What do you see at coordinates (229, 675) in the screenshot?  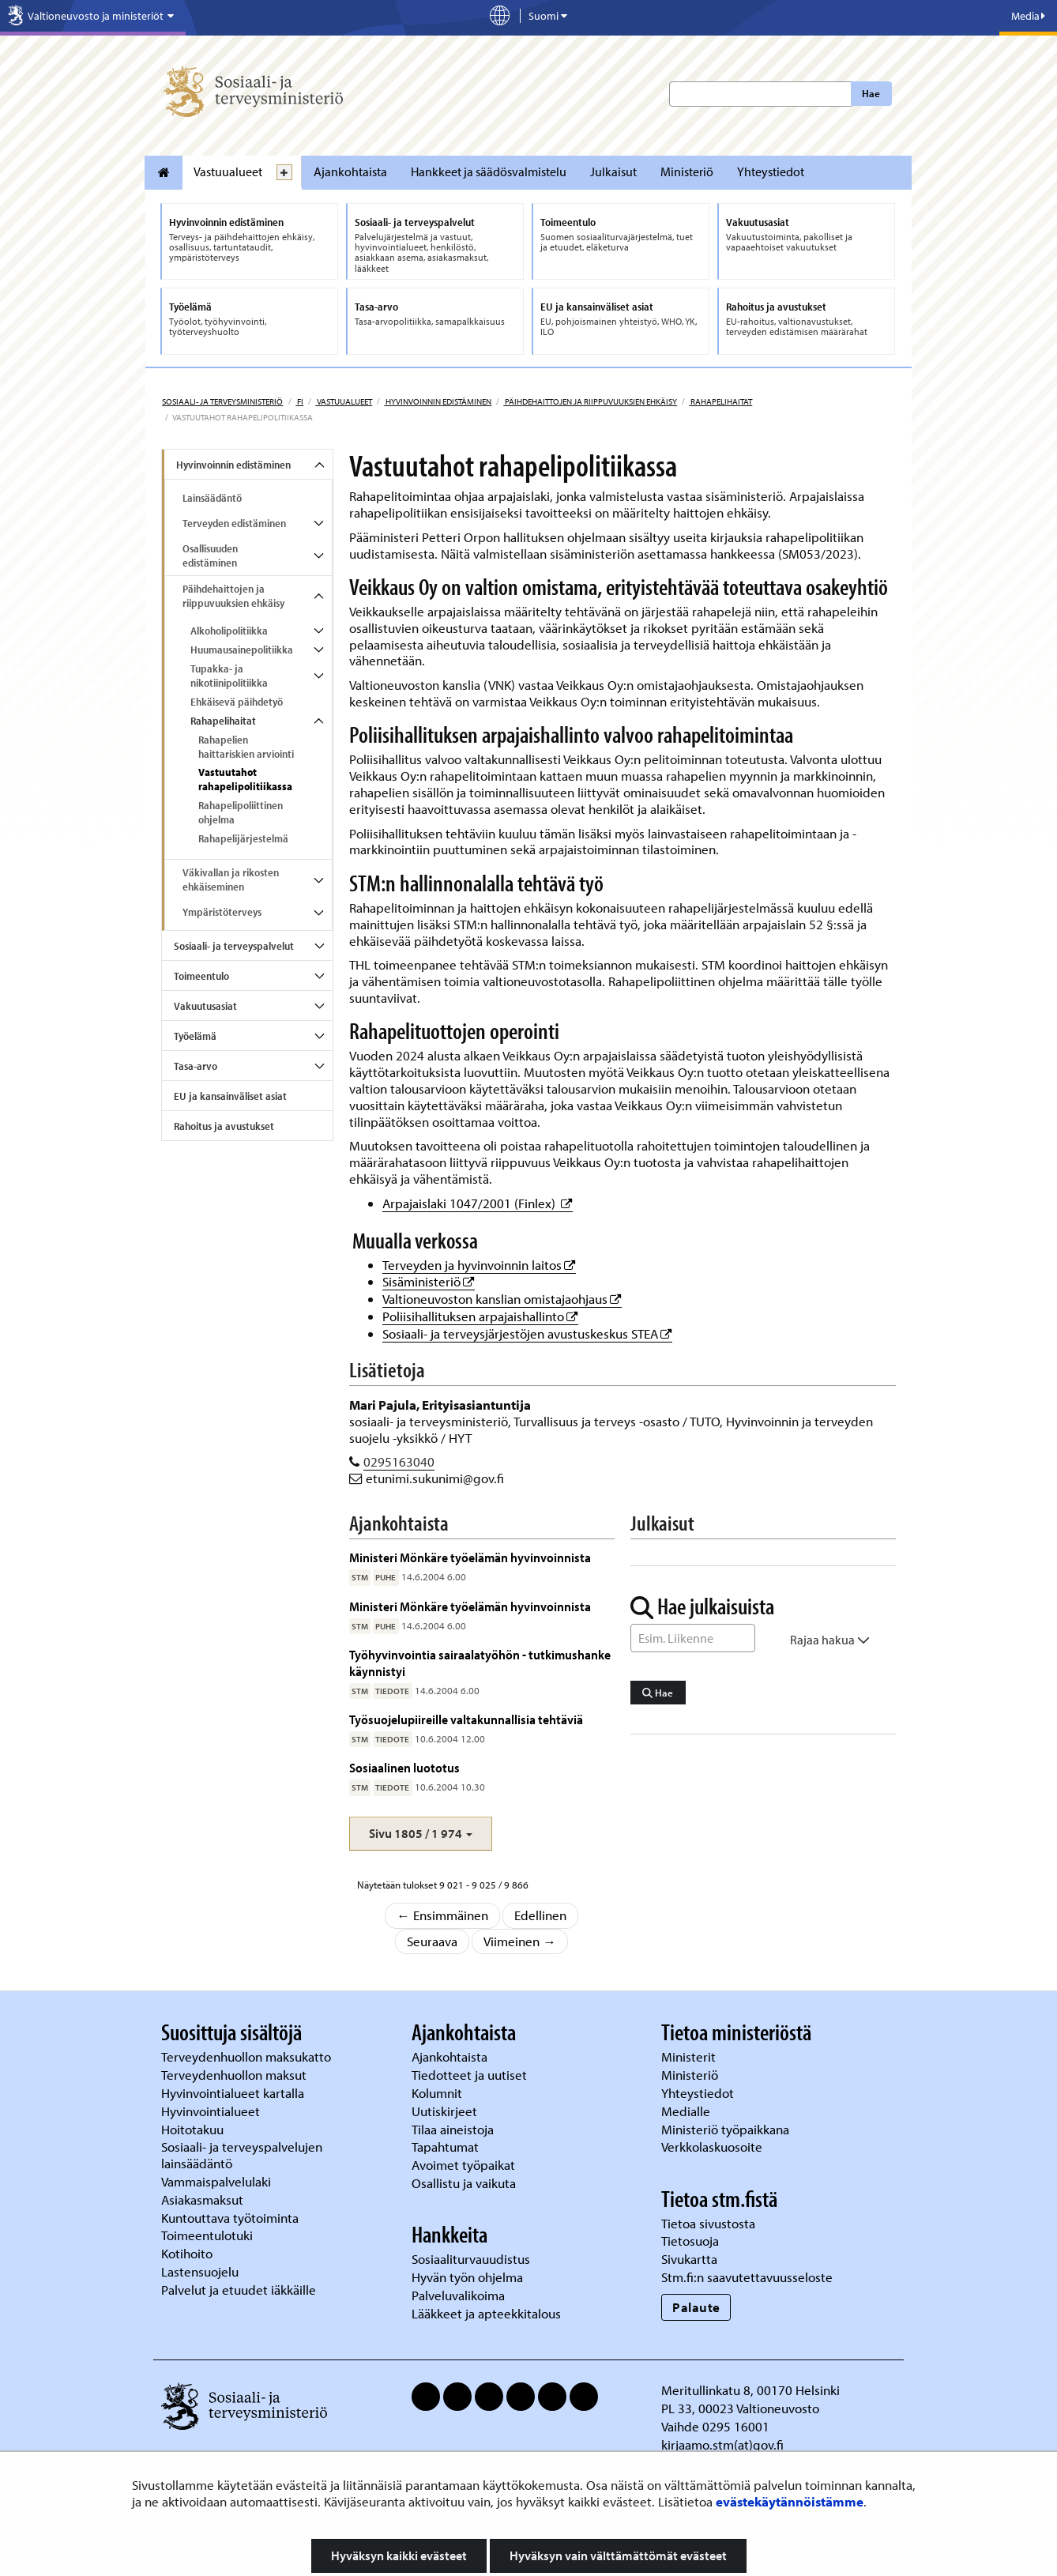 I see `Tupakka- ja nikotiinipolitiikka` at bounding box center [229, 675].